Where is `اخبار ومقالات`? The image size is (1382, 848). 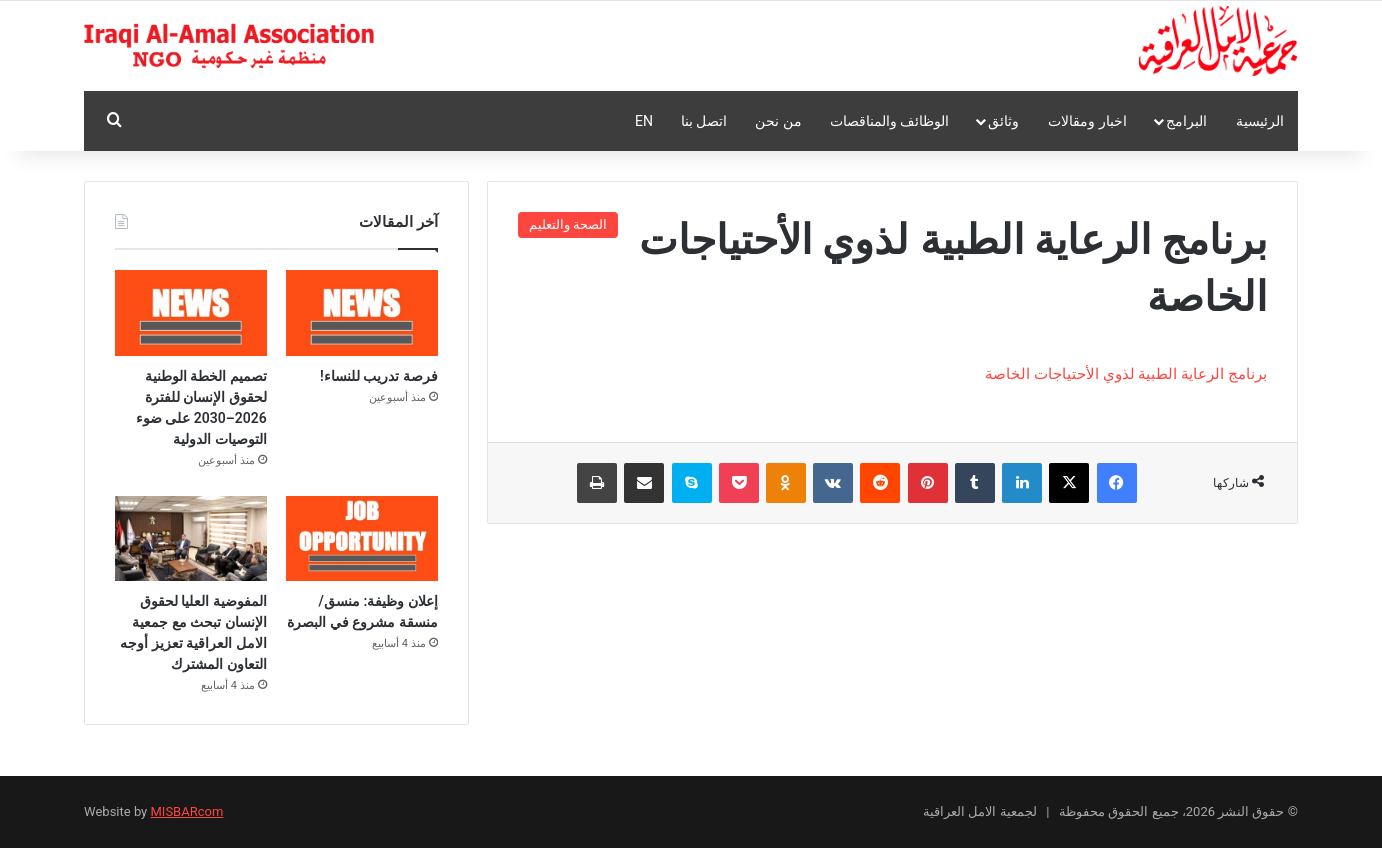 اخبار ومقالات is located at coordinates (1087, 121).